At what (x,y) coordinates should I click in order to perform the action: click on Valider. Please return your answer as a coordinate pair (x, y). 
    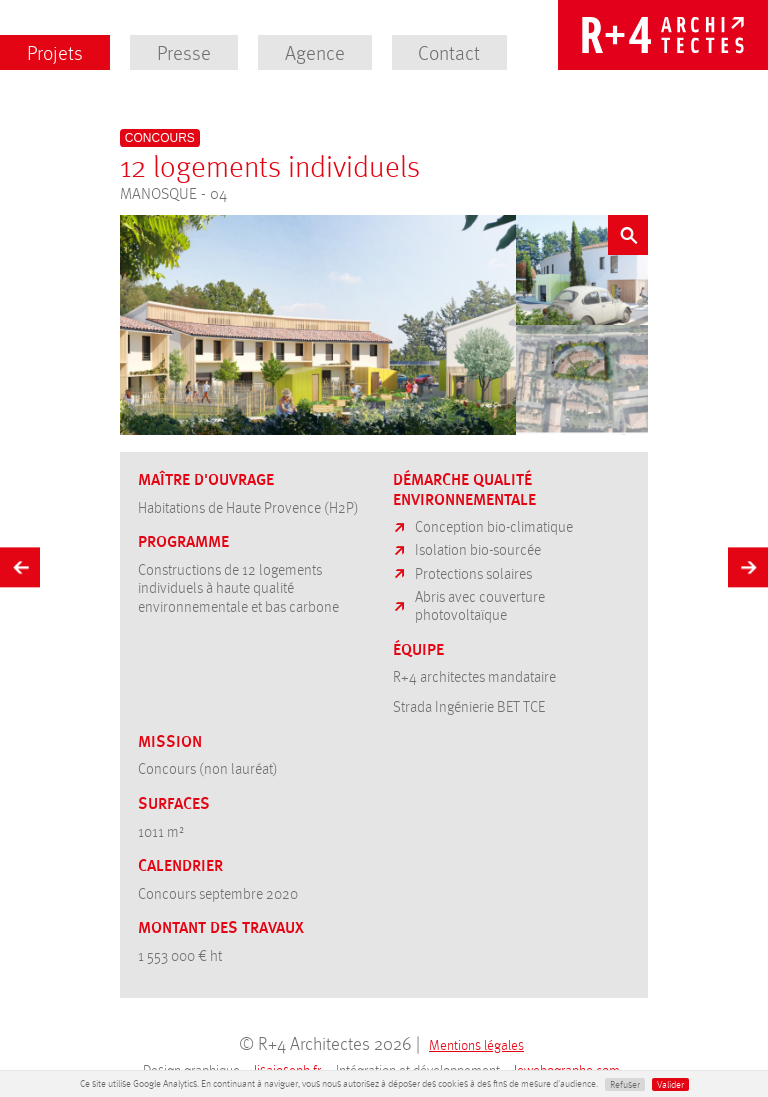
    Looking at the image, I should click on (670, 1084).